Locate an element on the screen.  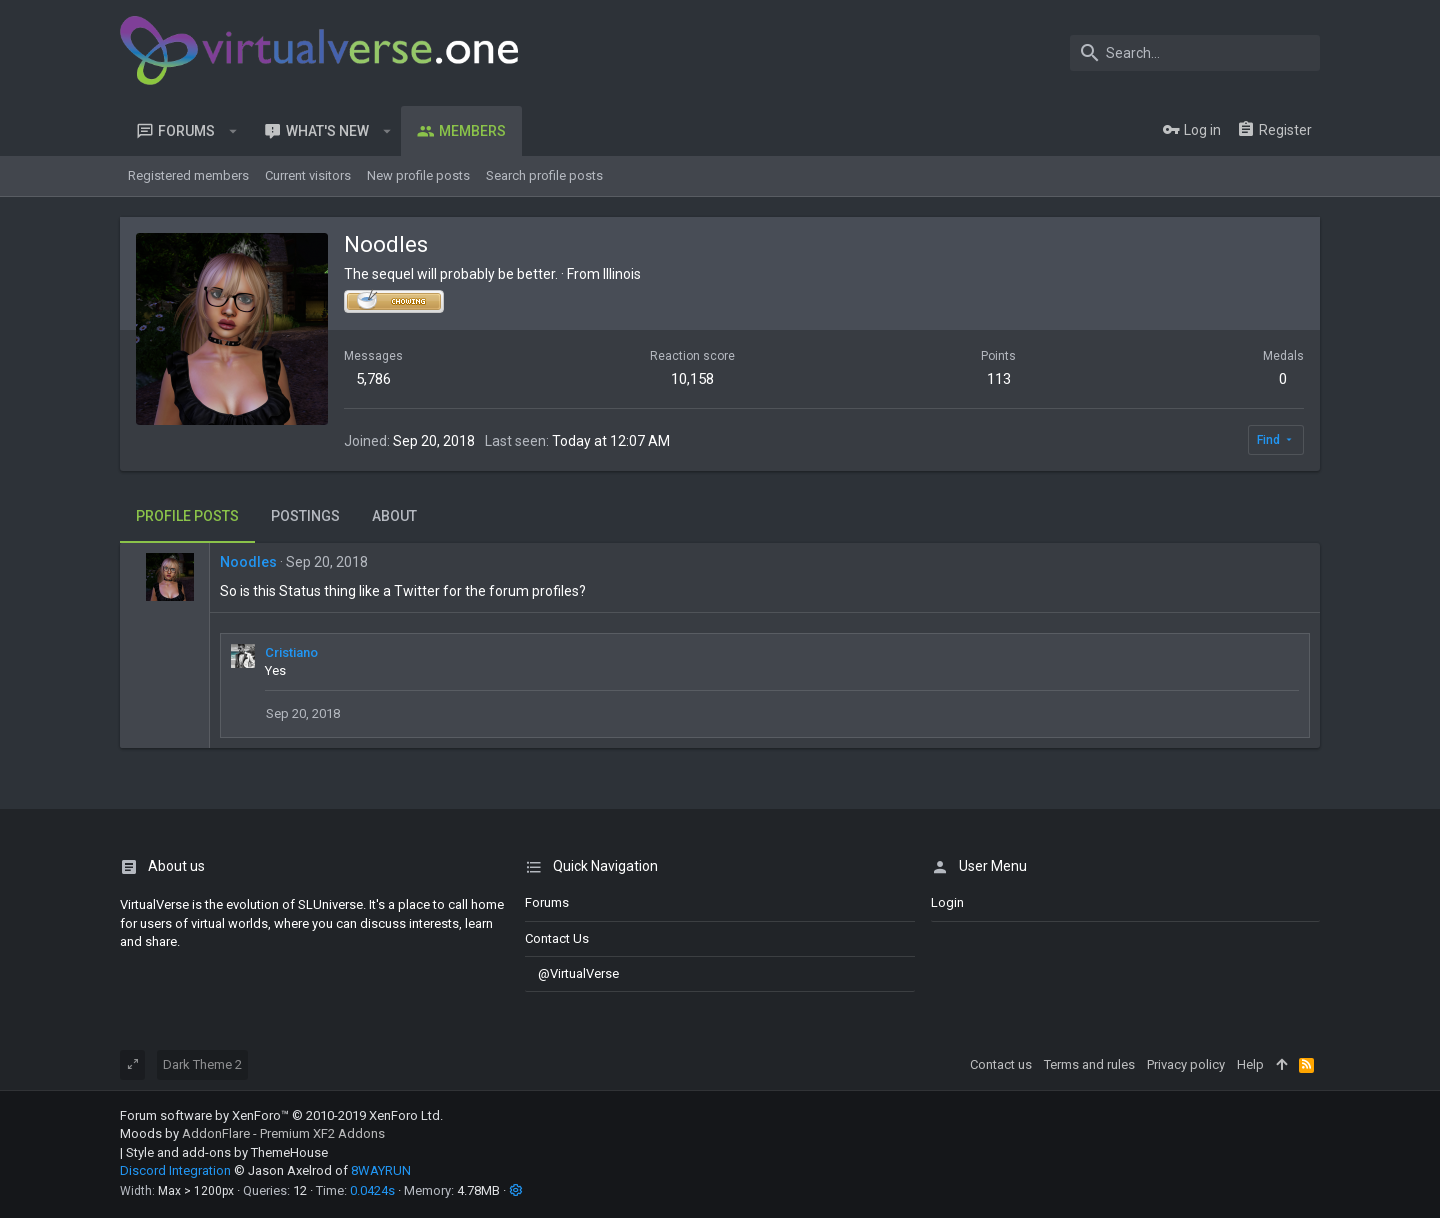
Dark Theme 2 is located at coordinates (202, 1064).